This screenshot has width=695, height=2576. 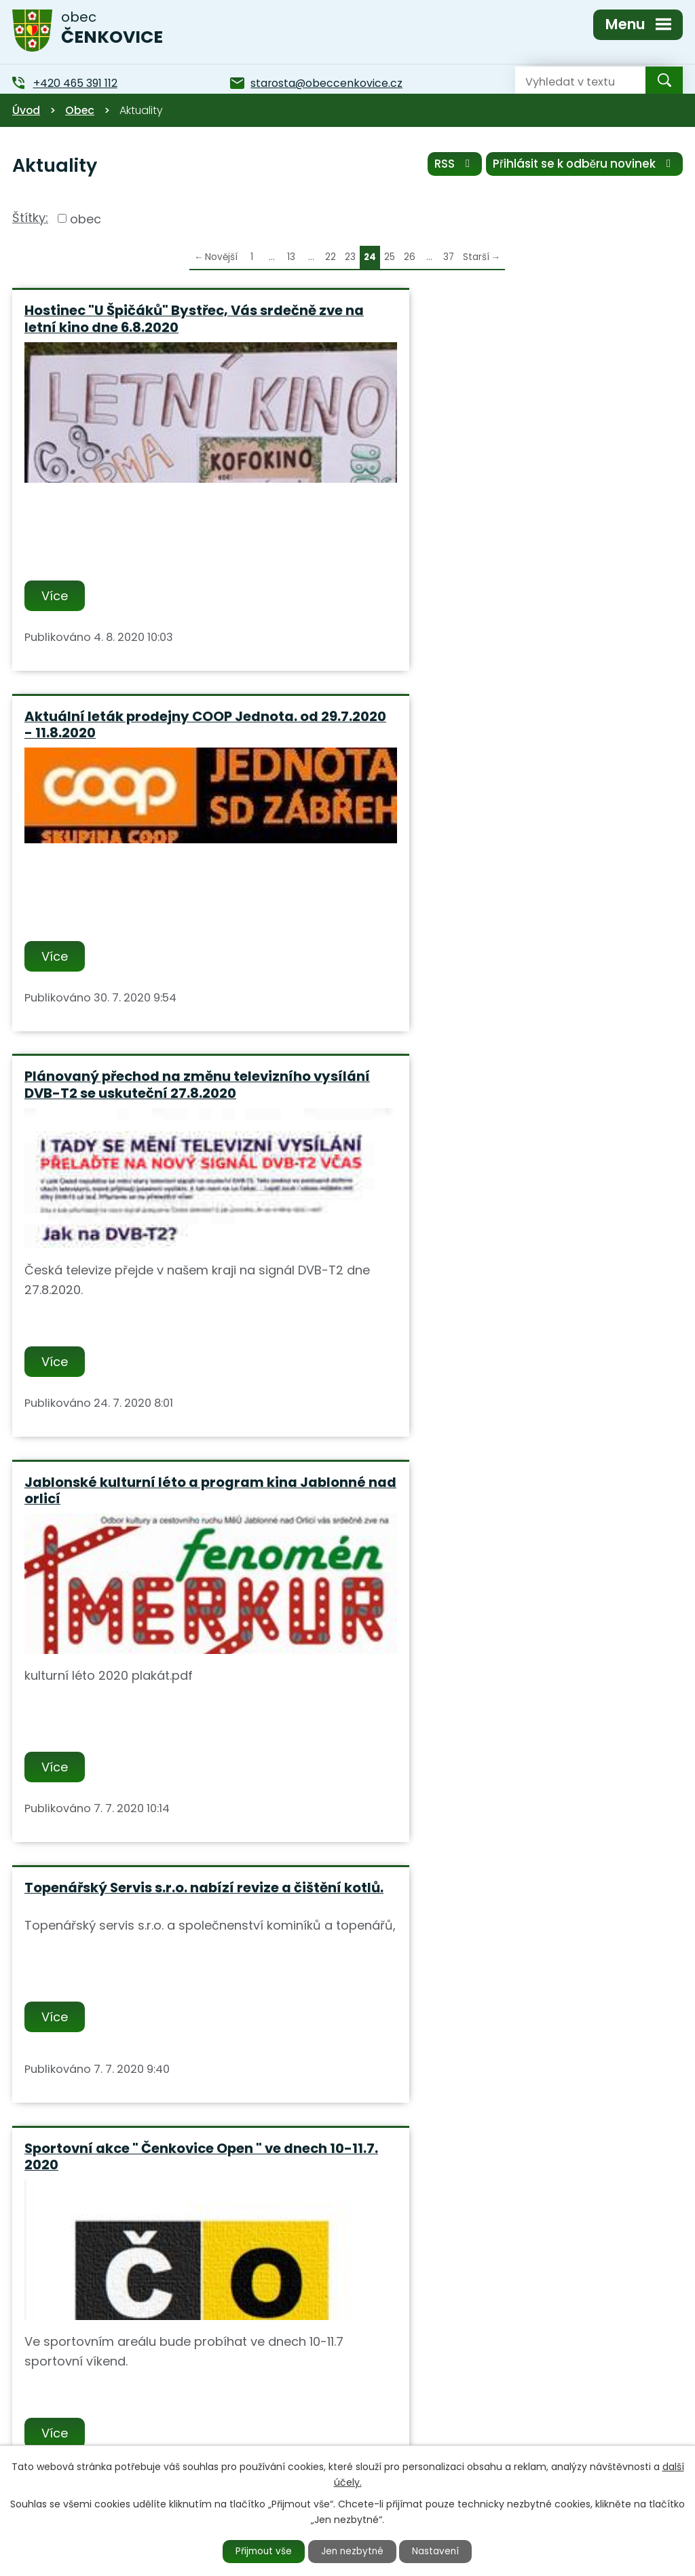 I want to click on 25, so click(x=389, y=257).